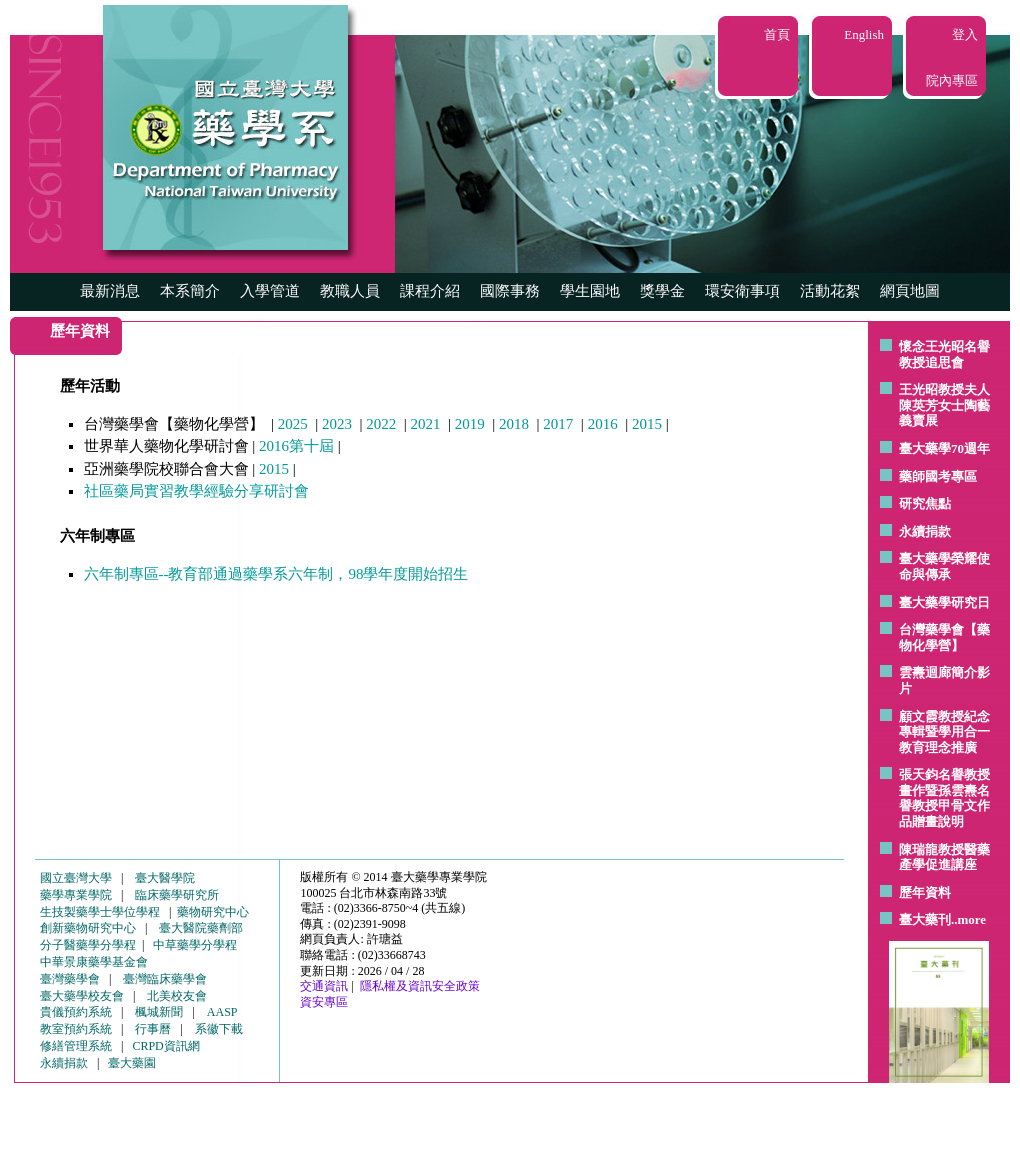 The width and height of the screenshot is (1020, 1163). What do you see at coordinates (70, 979) in the screenshot?
I see `臺灣藥學會` at bounding box center [70, 979].